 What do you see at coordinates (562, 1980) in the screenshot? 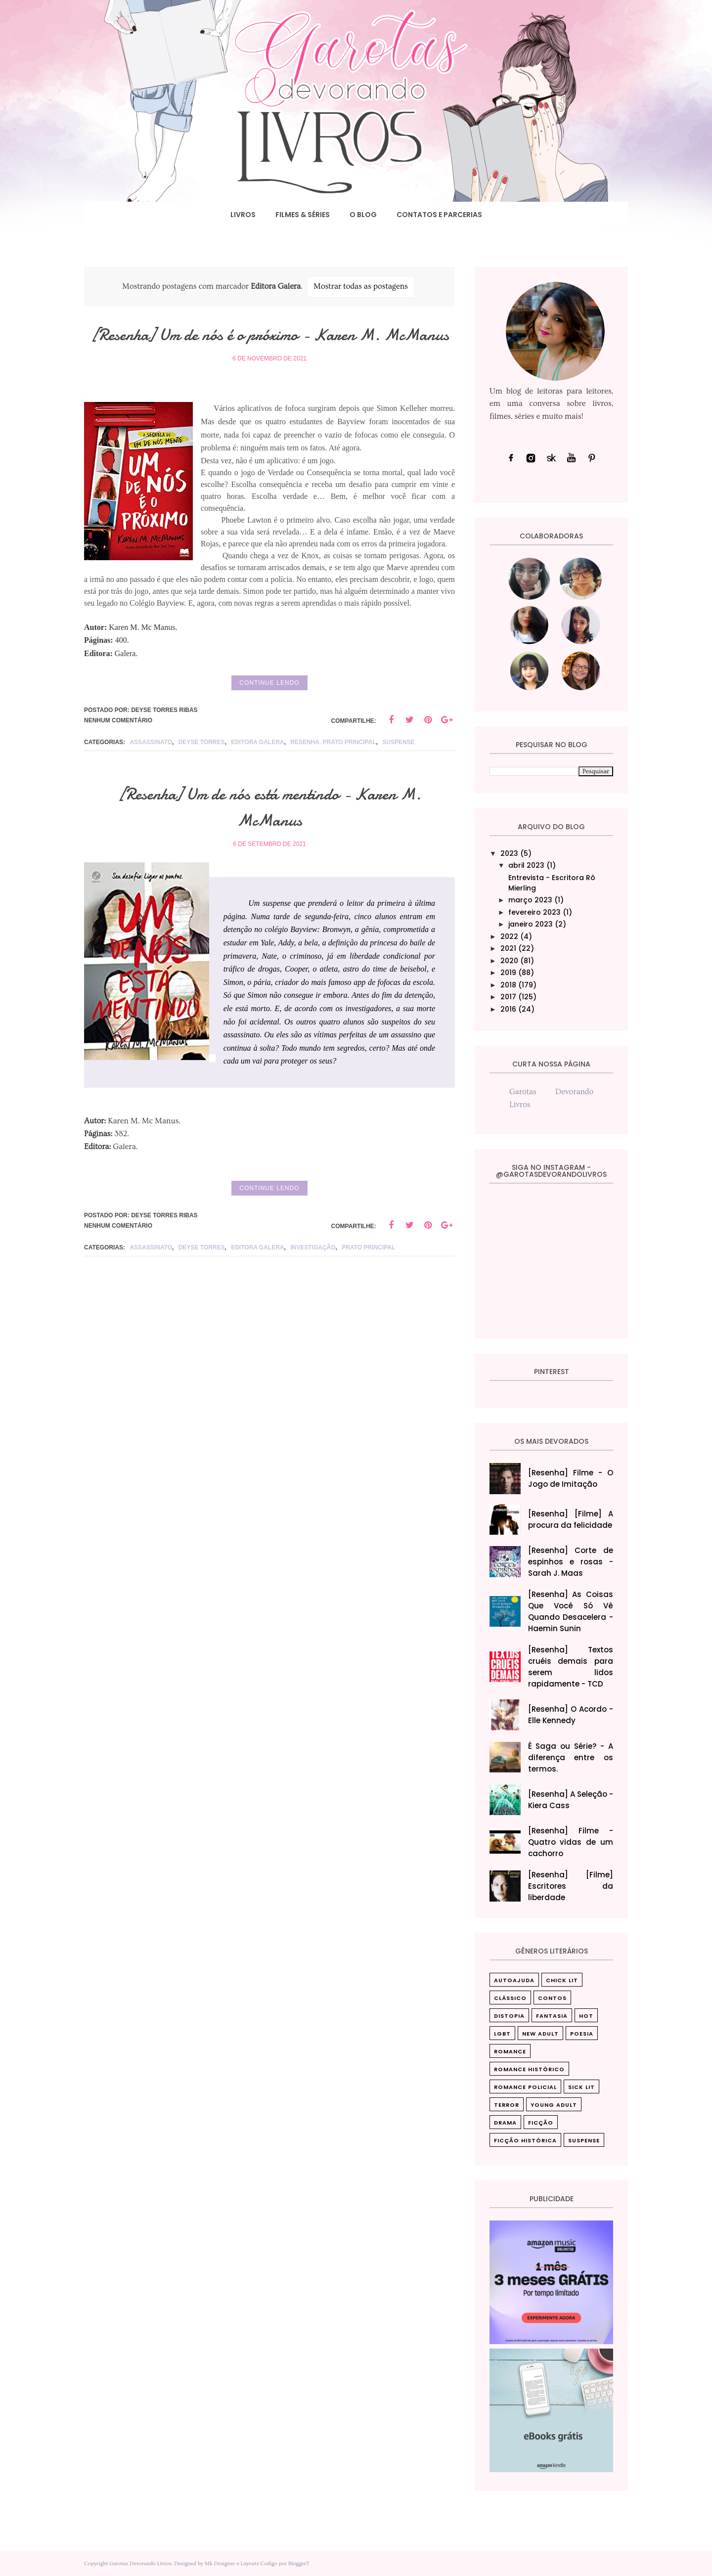
I see `Chick Lit` at bounding box center [562, 1980].